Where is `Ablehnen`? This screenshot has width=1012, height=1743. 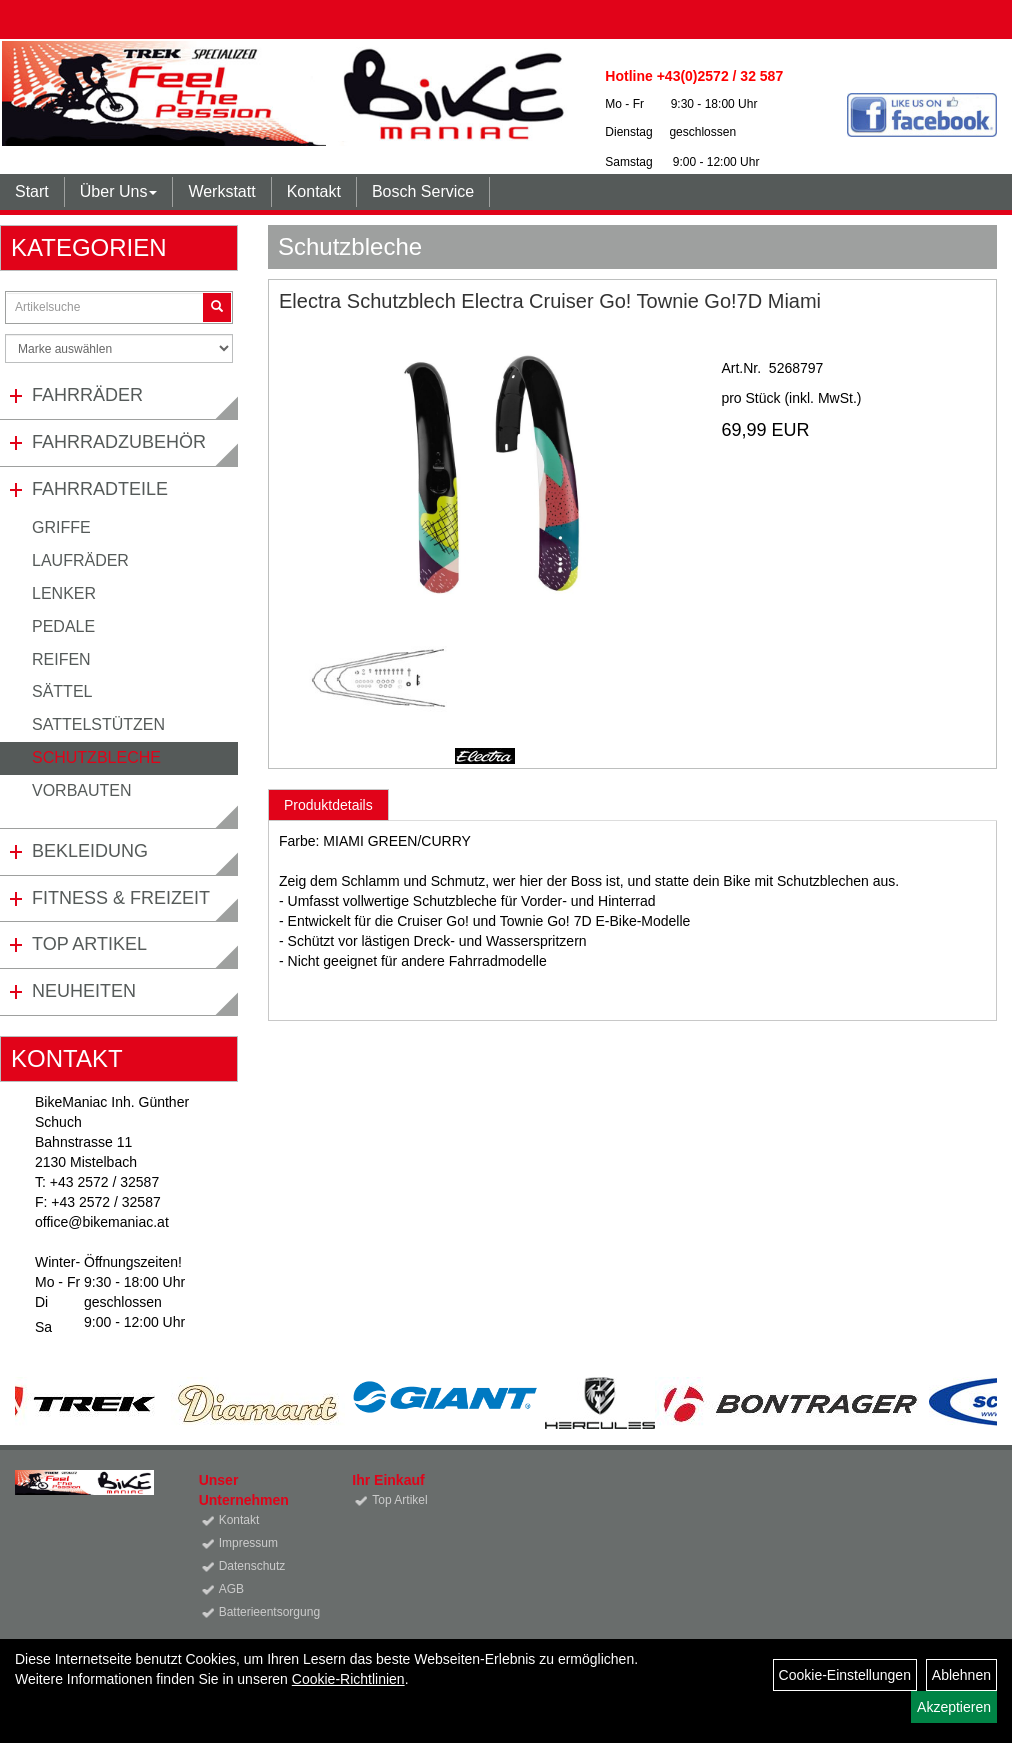
Ablehnen is located at coordinates (961, 1675).